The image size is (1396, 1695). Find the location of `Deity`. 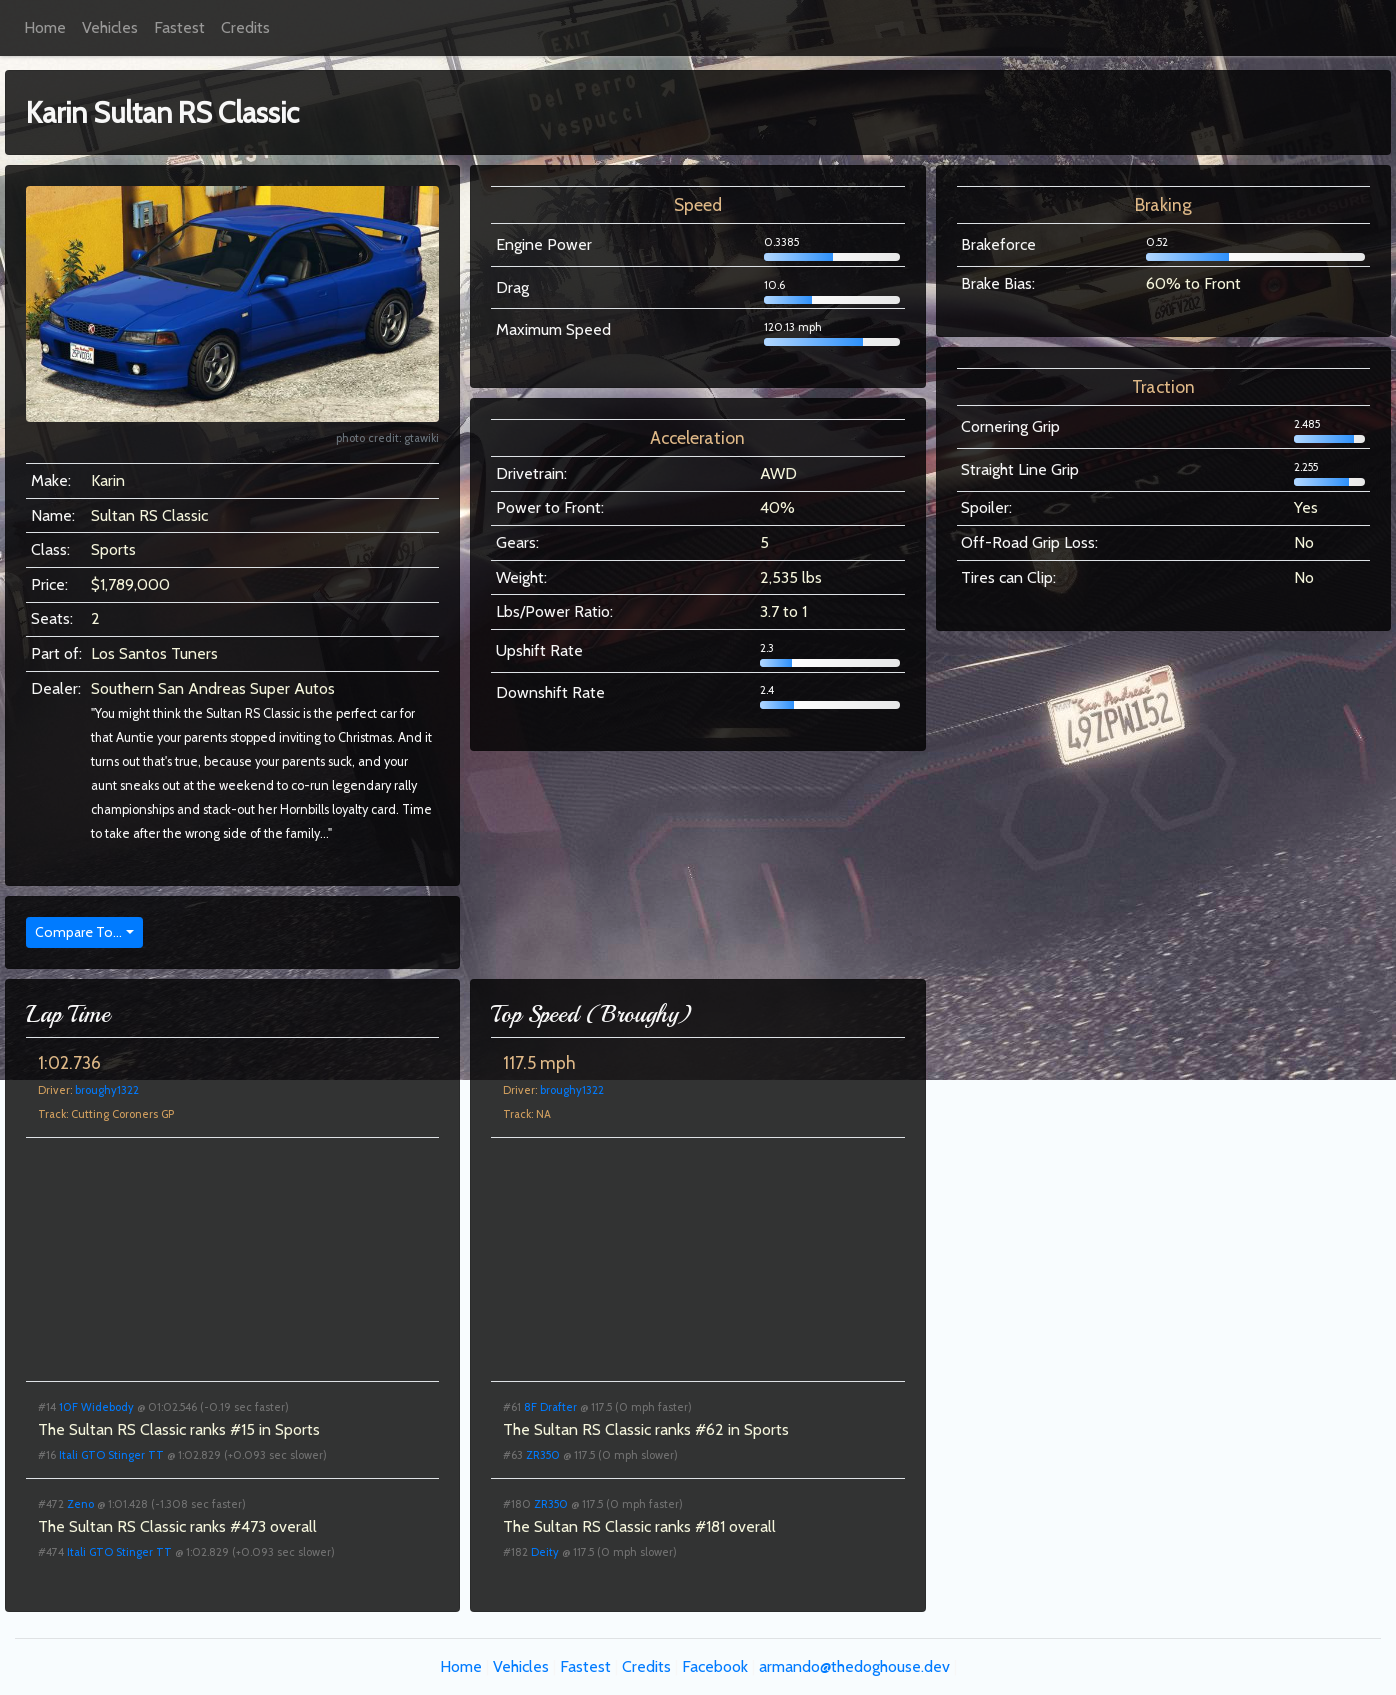

Deity is located at coordinates (545, 1552).